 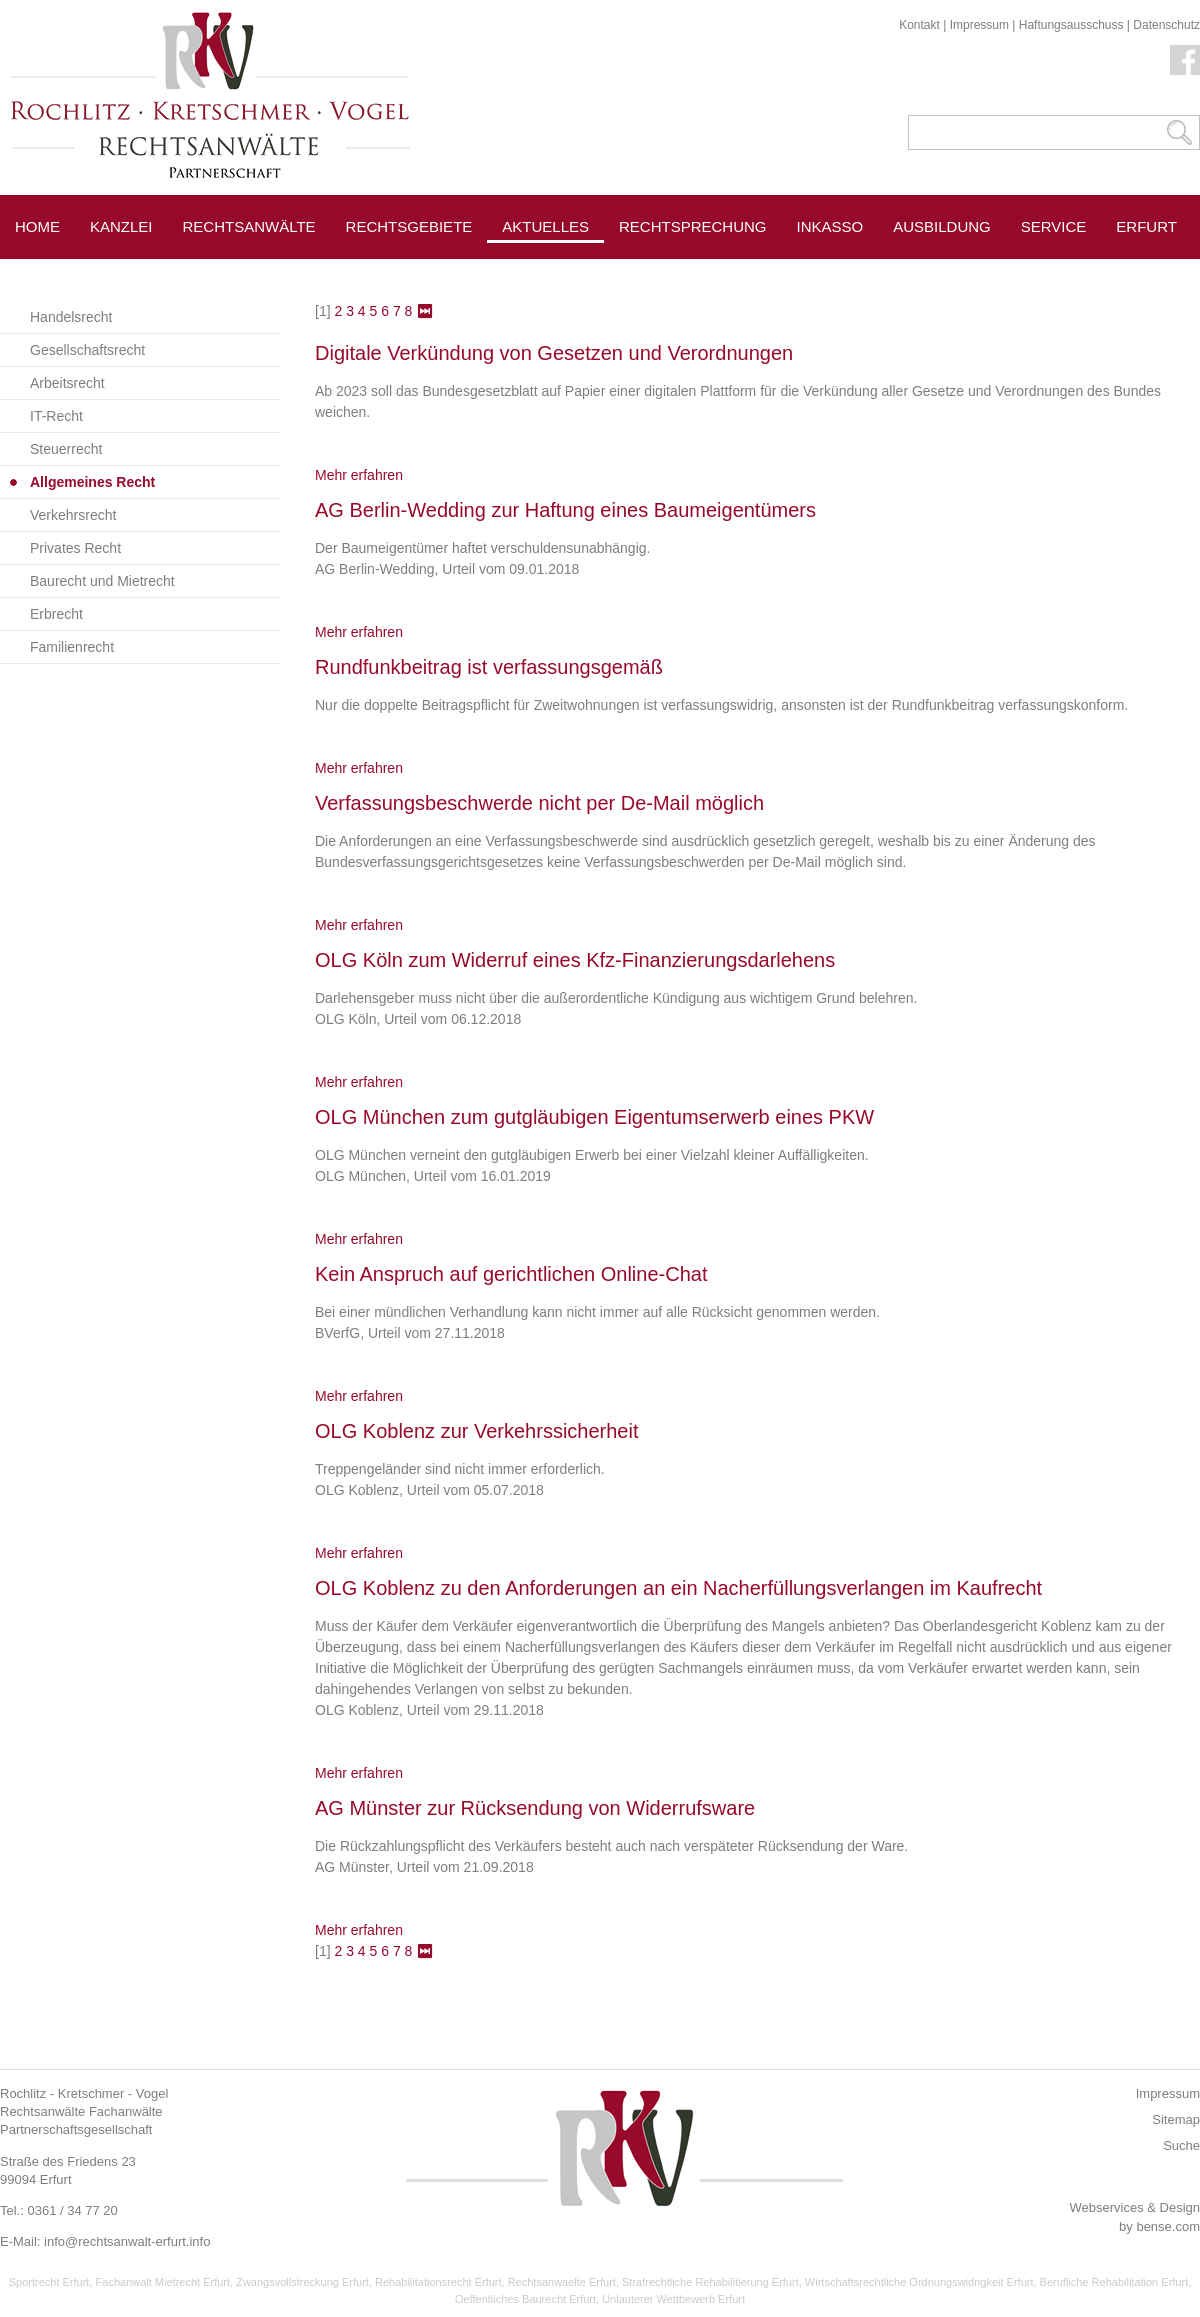 I want to click on Verkehrsrecht, so click(x=73, y=515).